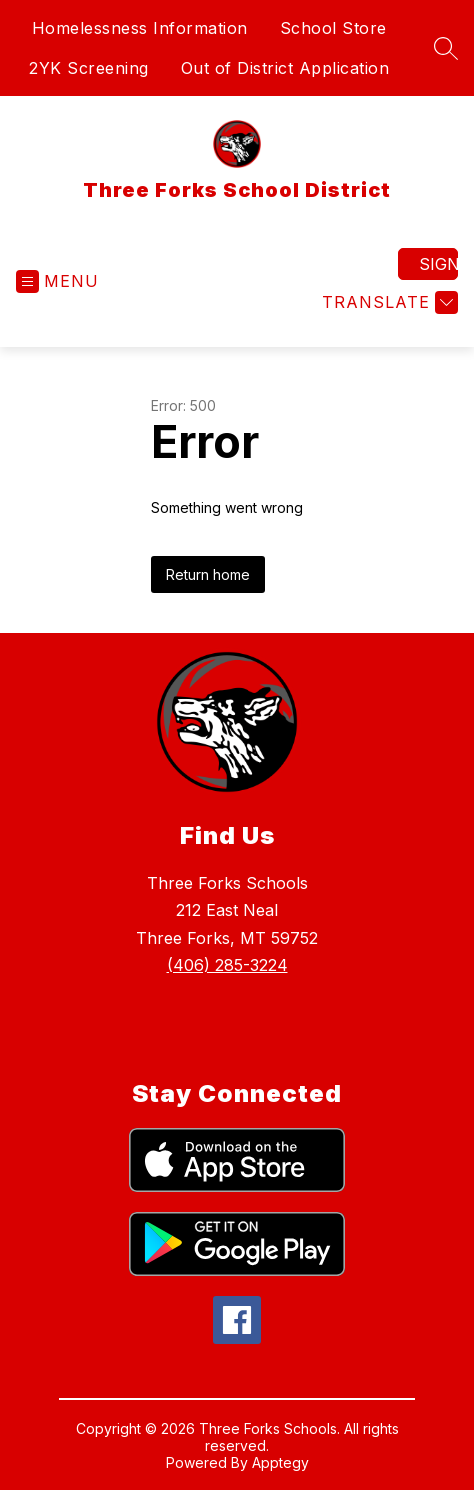 The height and width of the screenshot is (1490, 474). Describe the element at coordinates (280, 1462) in the screenshot. I see `Apptegy` at that location.